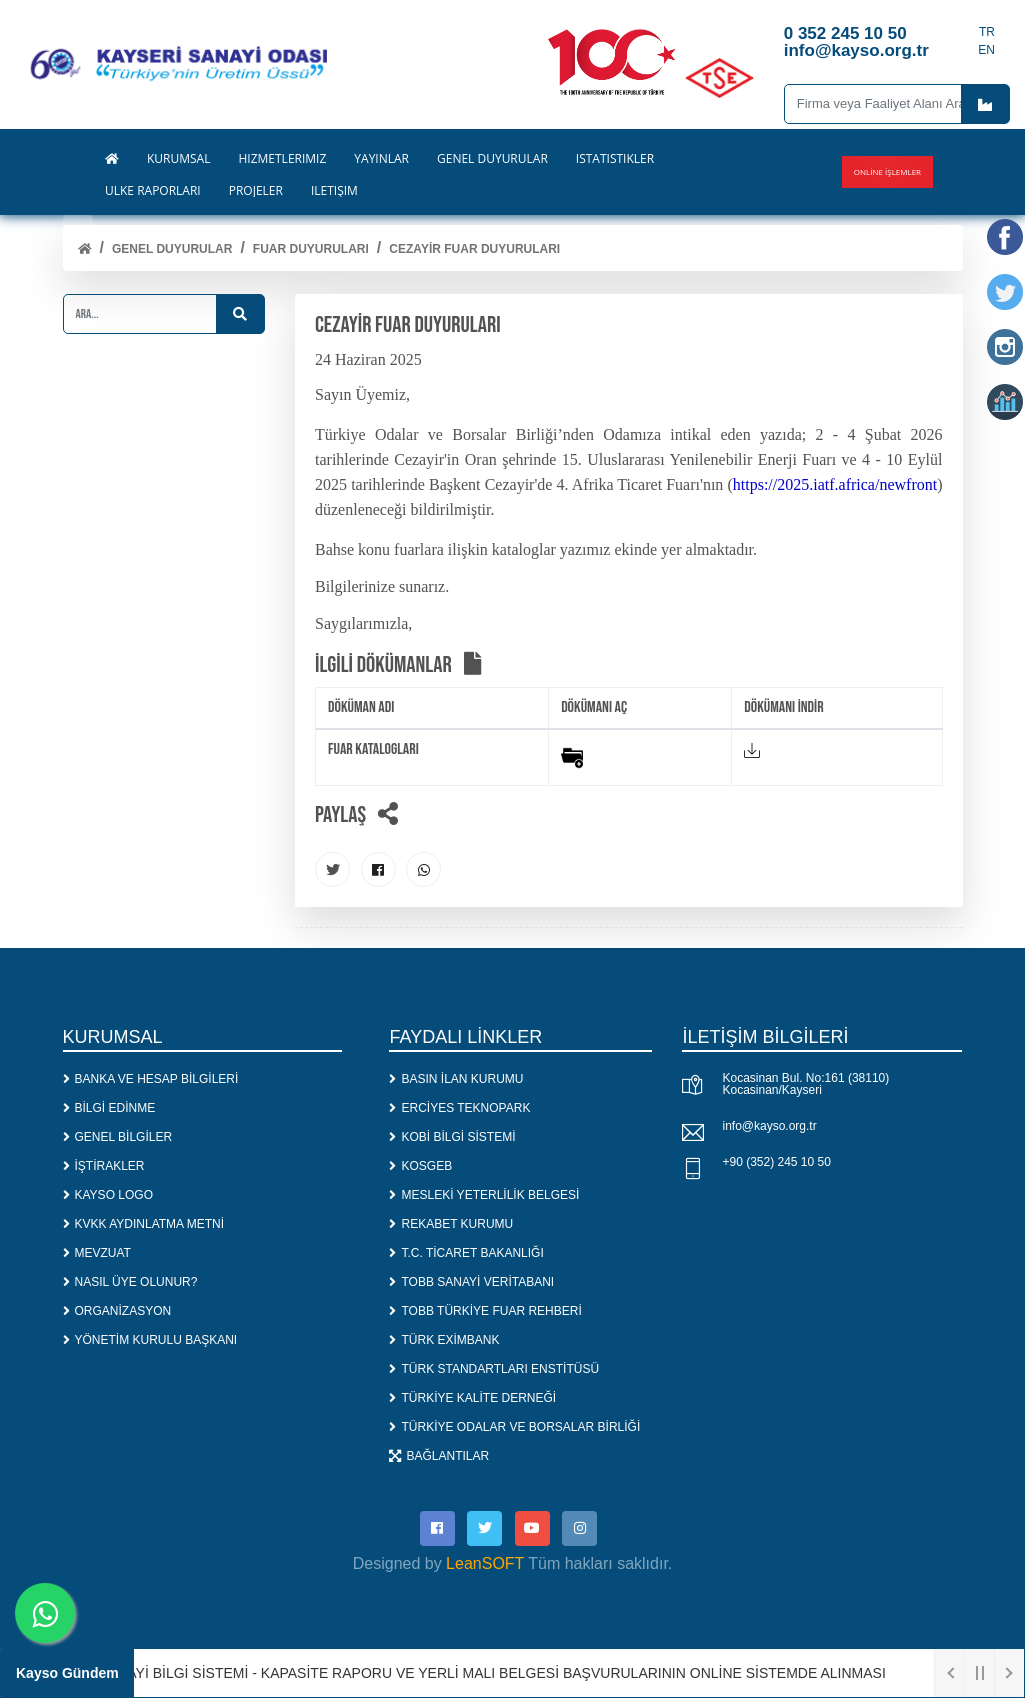  I want to click on ORGANİZASYON, so click(117, 1311).